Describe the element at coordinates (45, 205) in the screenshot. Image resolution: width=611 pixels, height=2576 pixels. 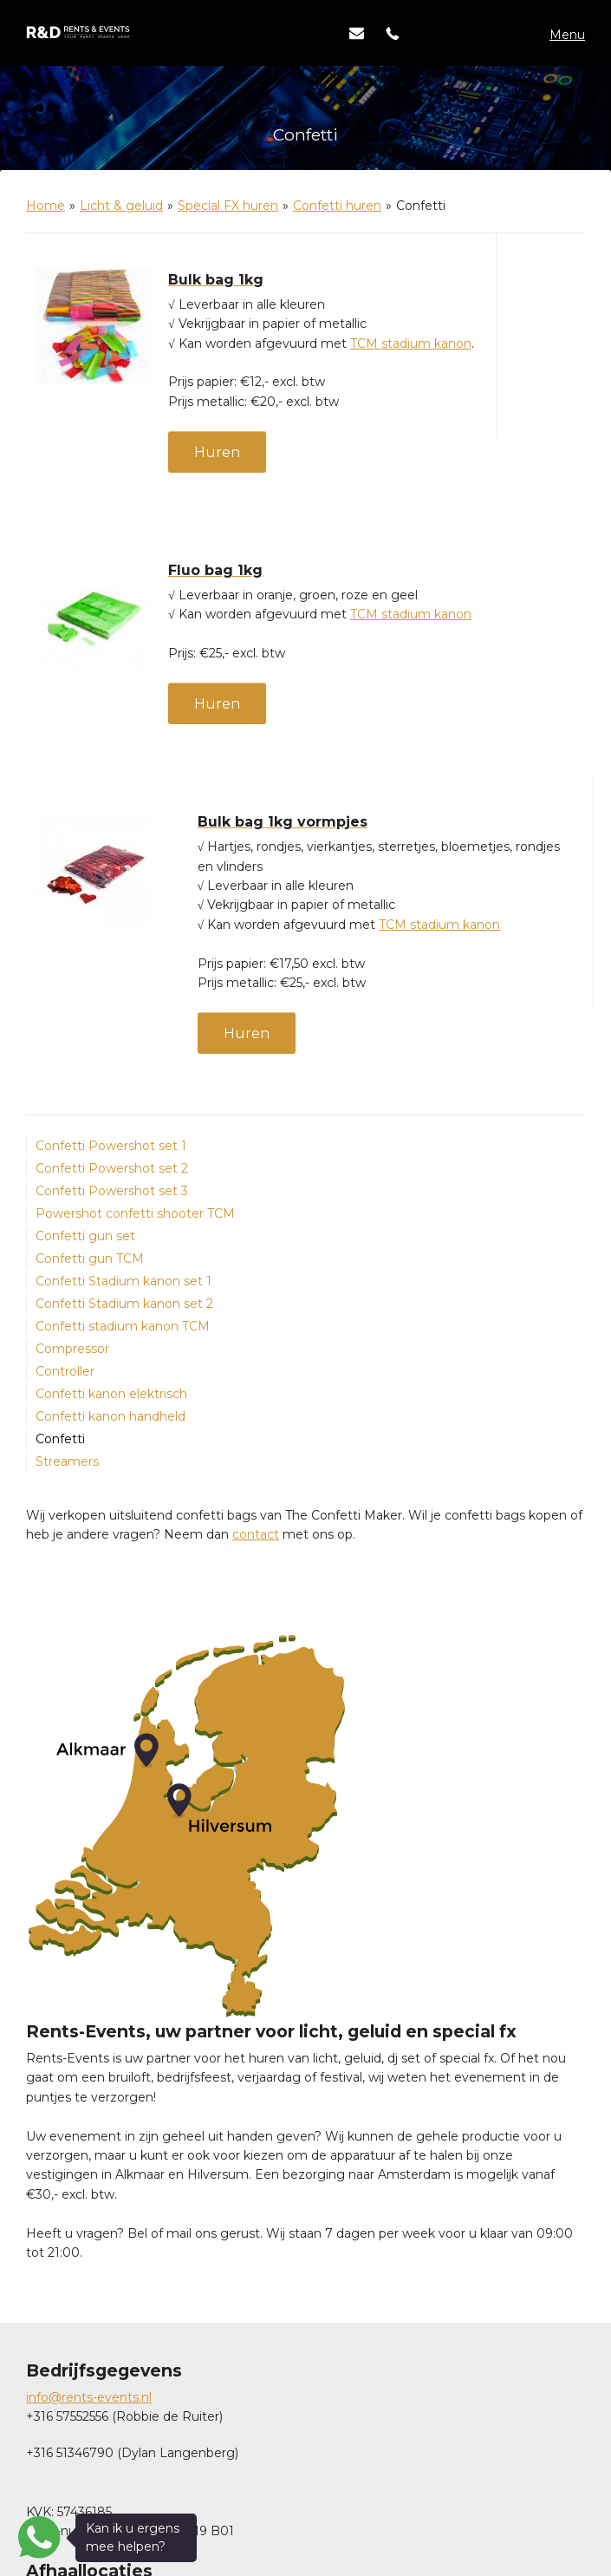
I see `Home` at that location.